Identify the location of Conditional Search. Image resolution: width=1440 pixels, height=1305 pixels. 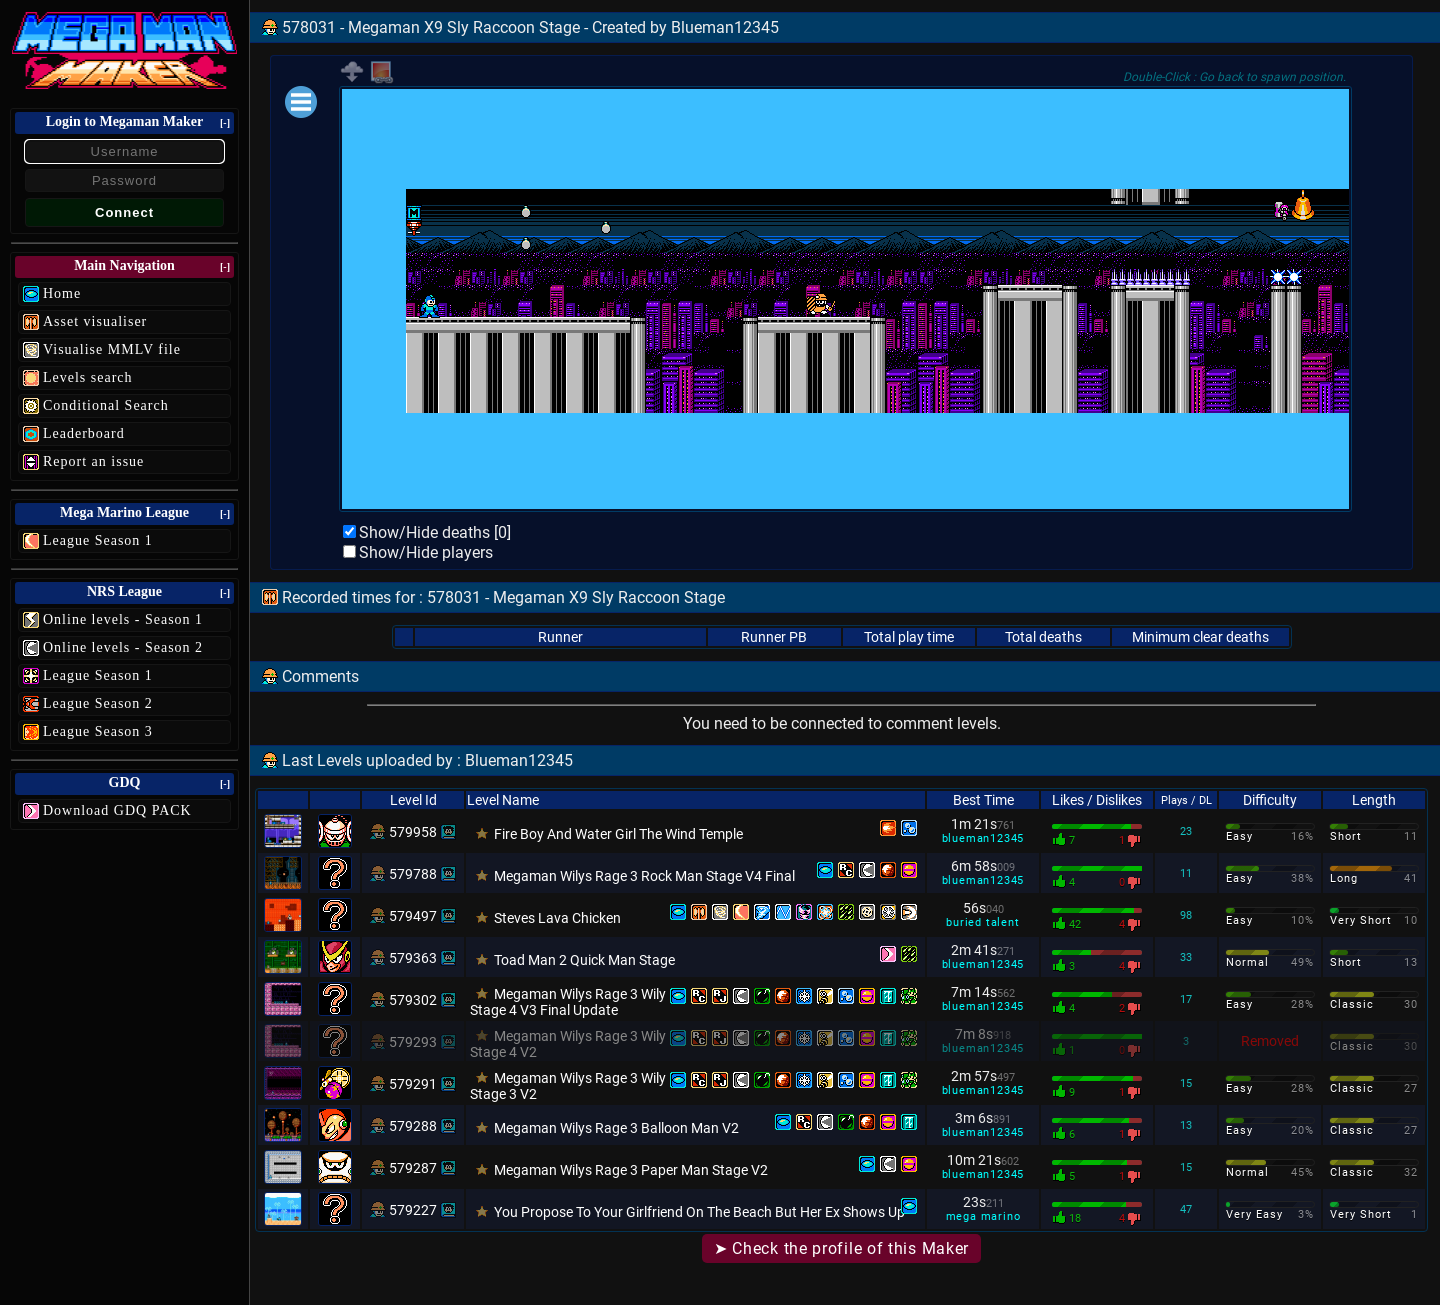
(106, 405).